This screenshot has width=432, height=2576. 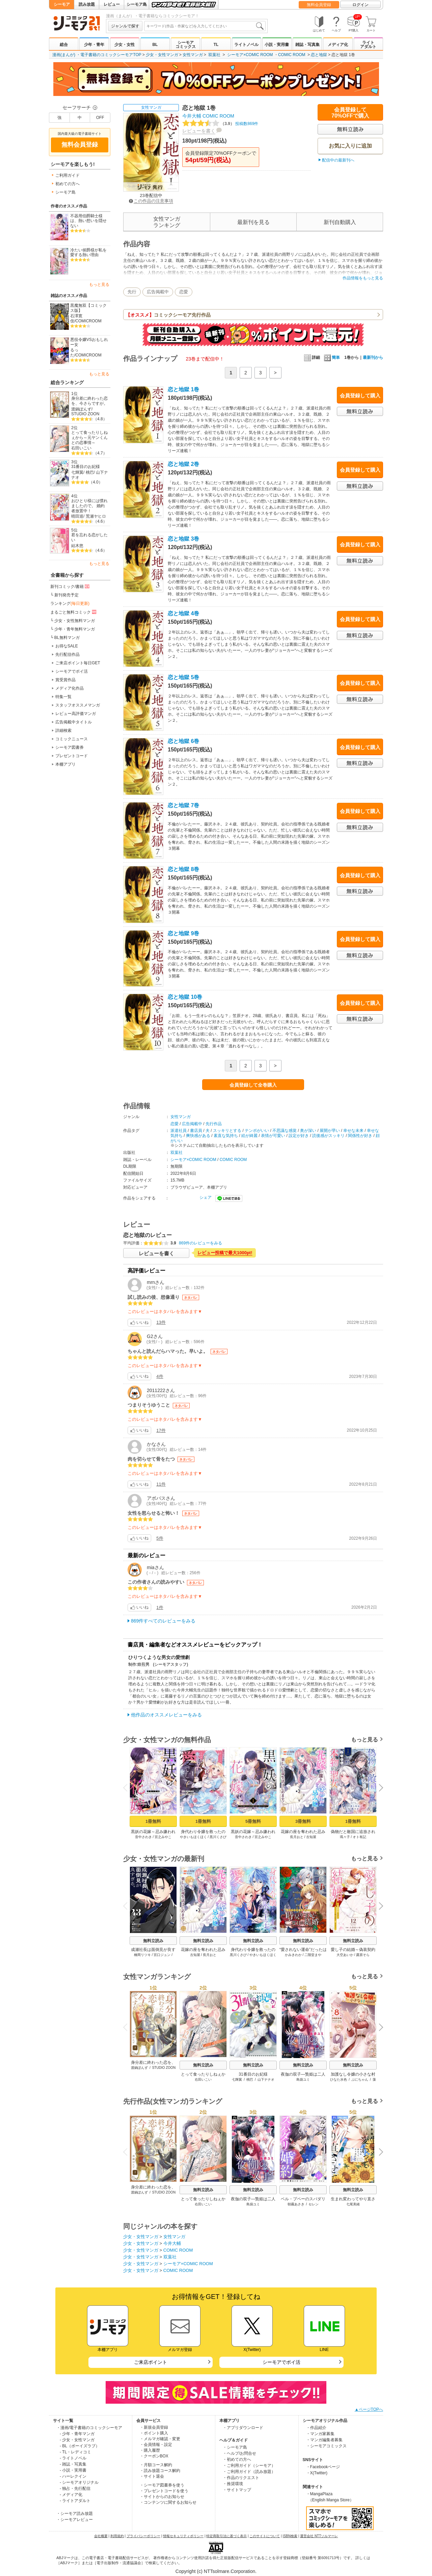 What do you see at coordinates (88, 221) in the screenshot?
I see `不器用伯爵騎士様は、熱い想いを隠せない` at bounding box center [88, 221].